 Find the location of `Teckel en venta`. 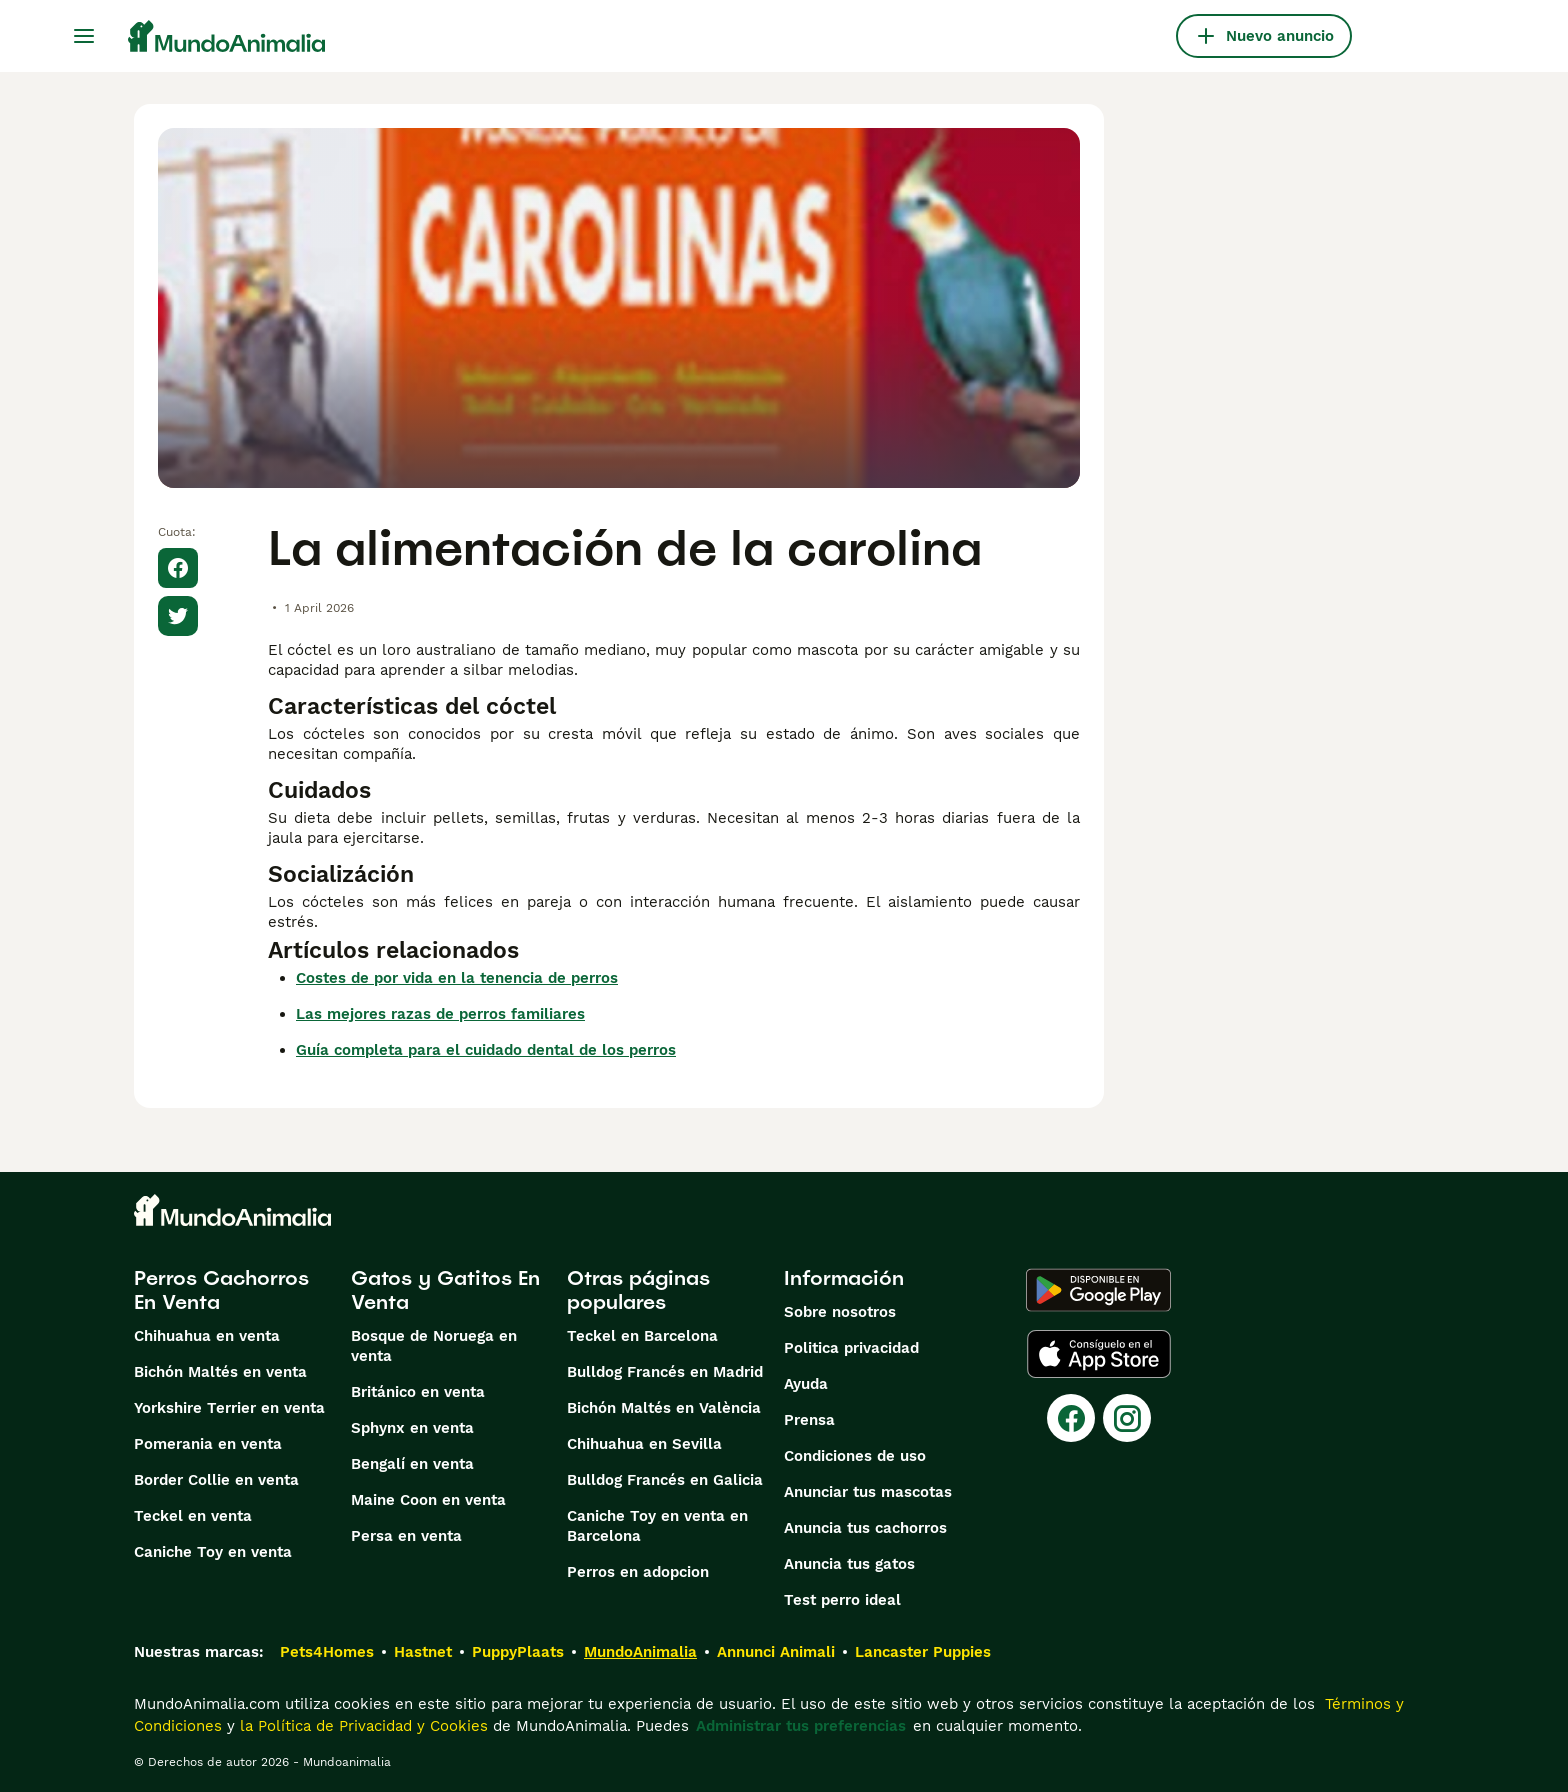

Teckel en venta is located at coordinates (193, 1516).